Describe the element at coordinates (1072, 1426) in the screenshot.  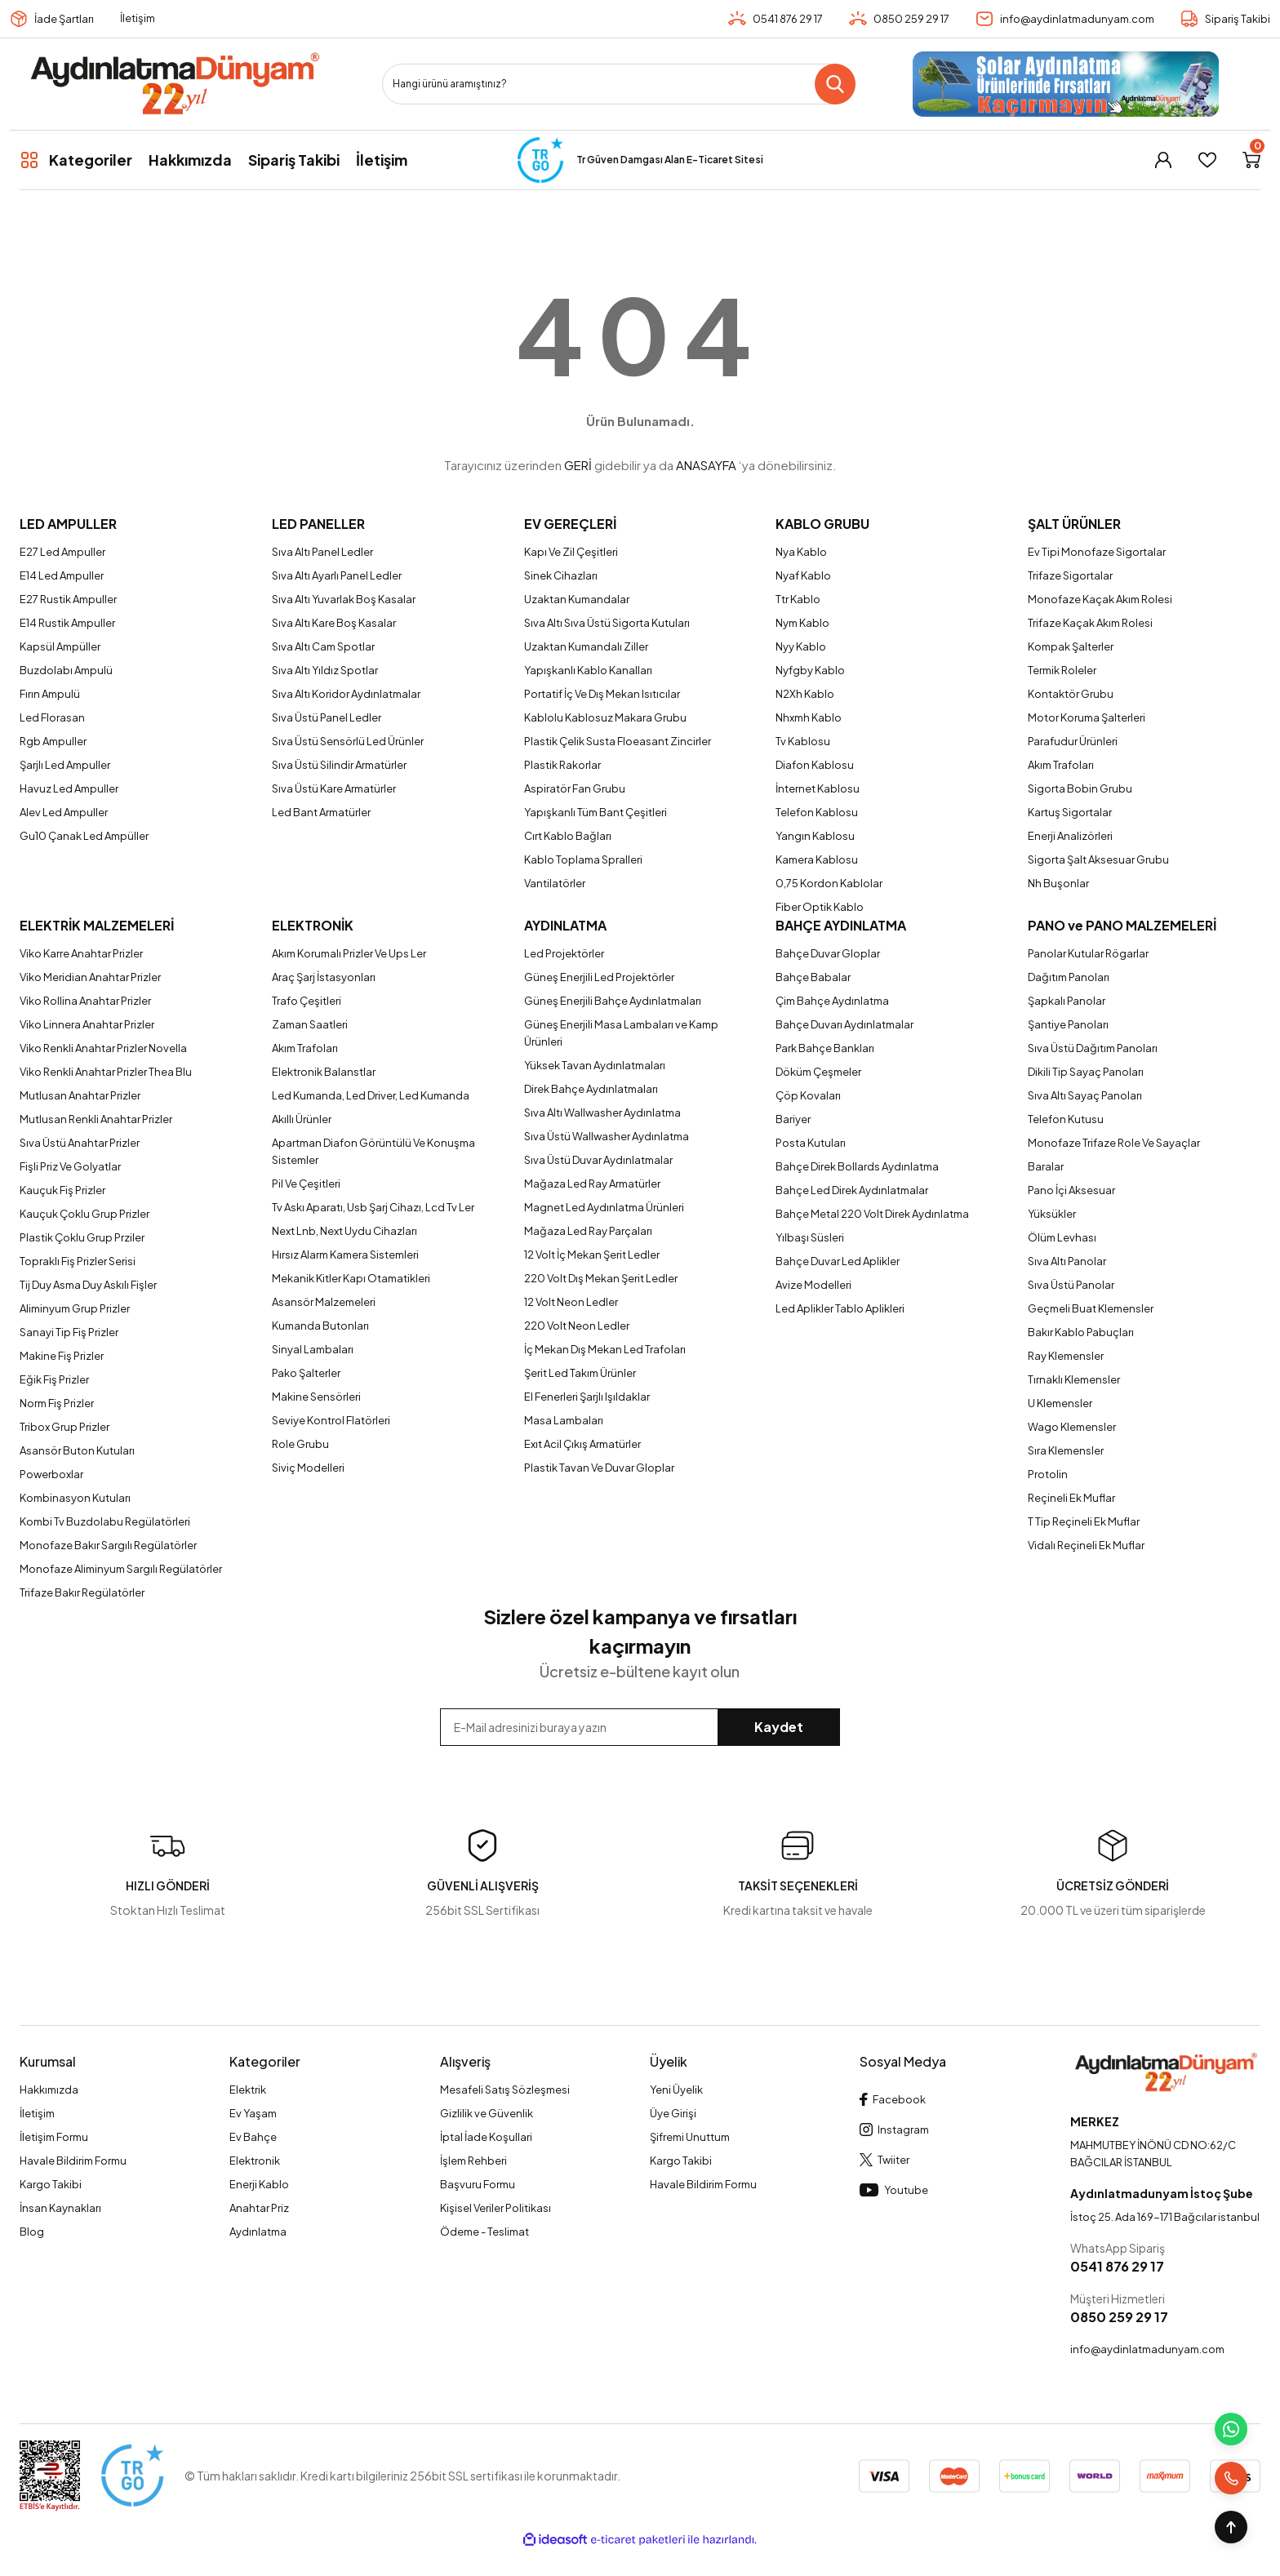
I see `Wago Klemensler` at that location.